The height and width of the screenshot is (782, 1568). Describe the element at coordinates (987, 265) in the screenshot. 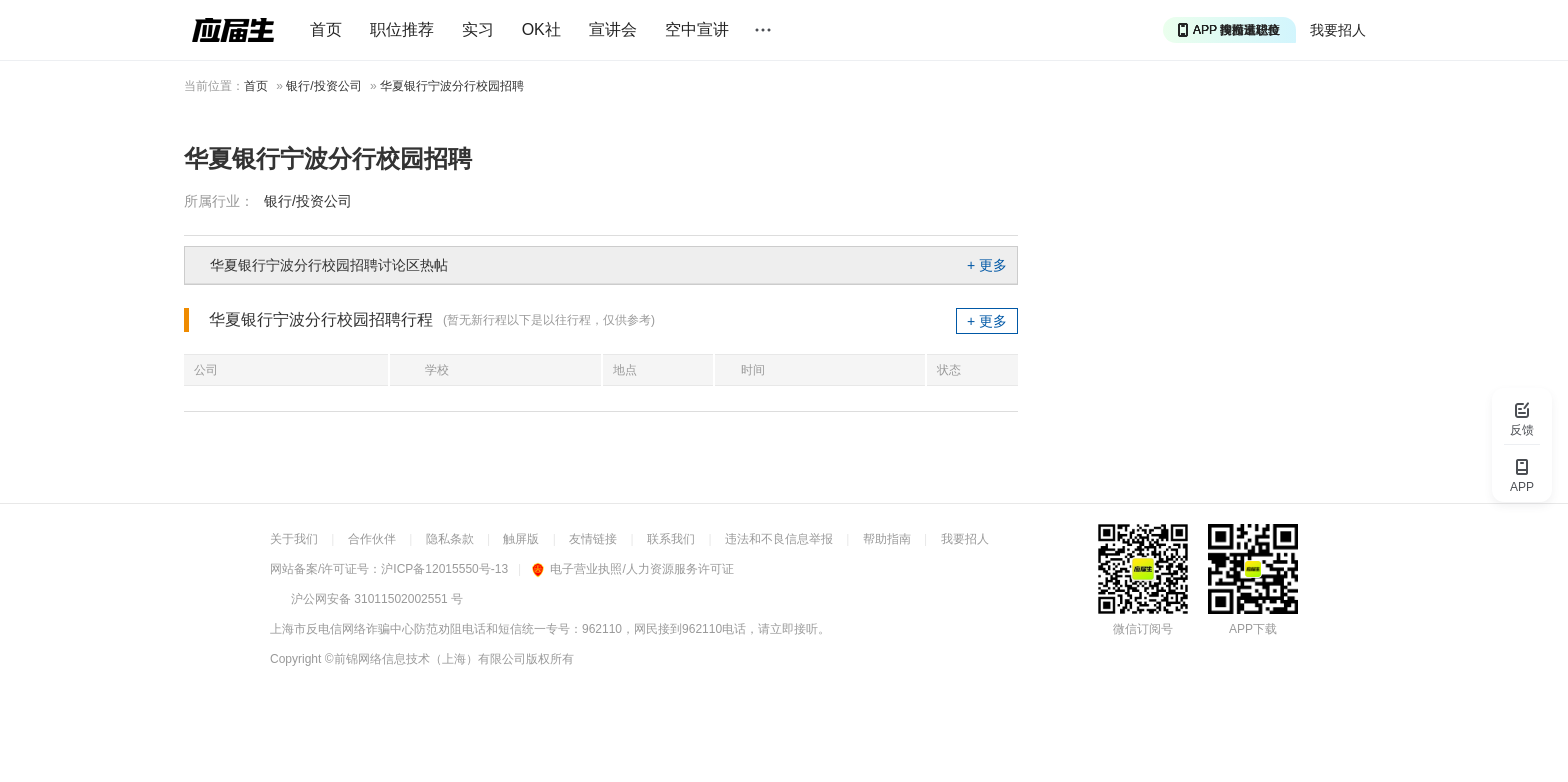

I see `+ 更多` at that location.